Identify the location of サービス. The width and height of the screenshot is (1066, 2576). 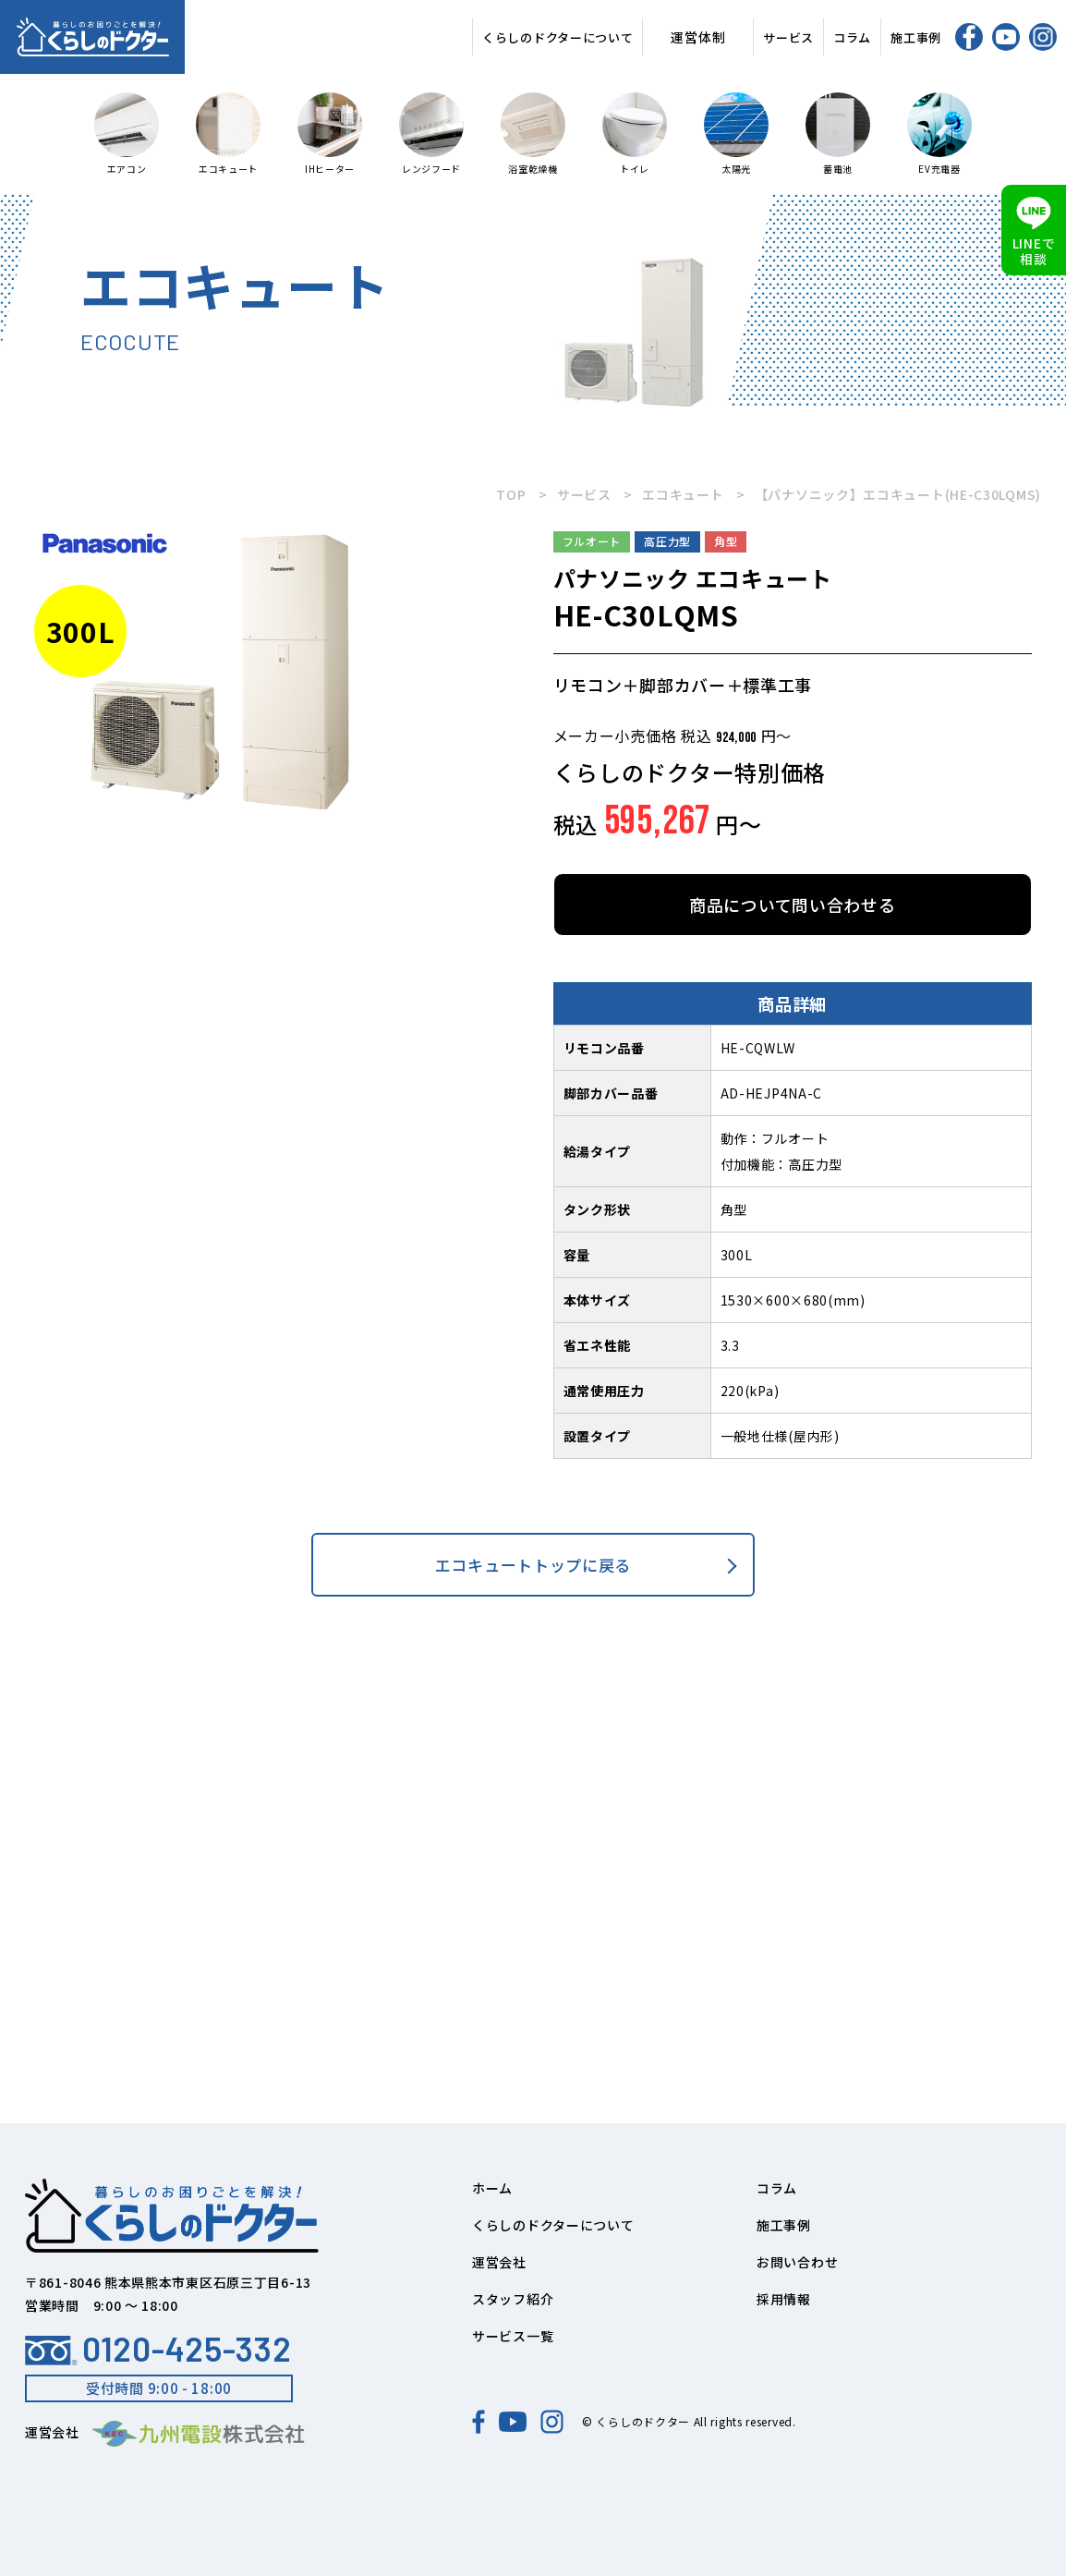
(788, 37).